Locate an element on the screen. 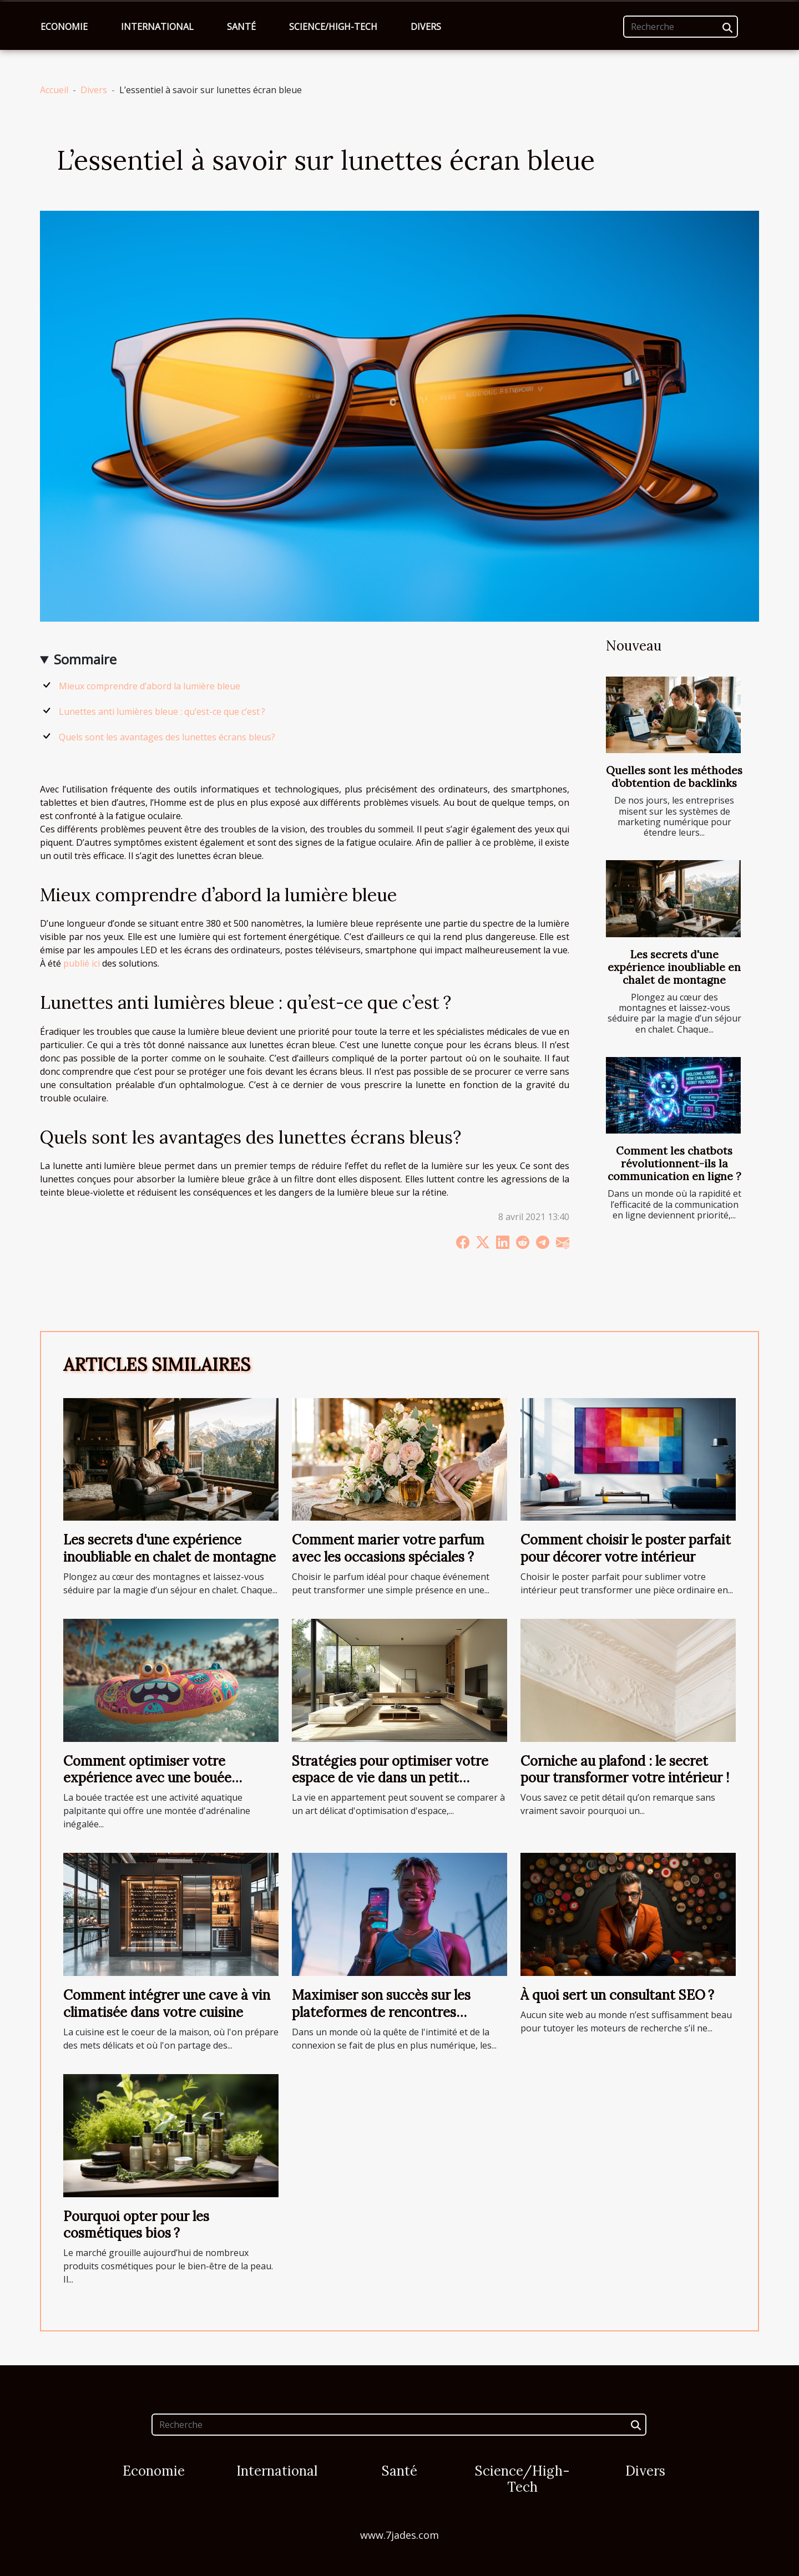 Image resolution: width=799 pixels, height=2576 pixels. Maximiser son succès sur les plateformes de rencontres discrètes is located at coordinates (381, 2012).